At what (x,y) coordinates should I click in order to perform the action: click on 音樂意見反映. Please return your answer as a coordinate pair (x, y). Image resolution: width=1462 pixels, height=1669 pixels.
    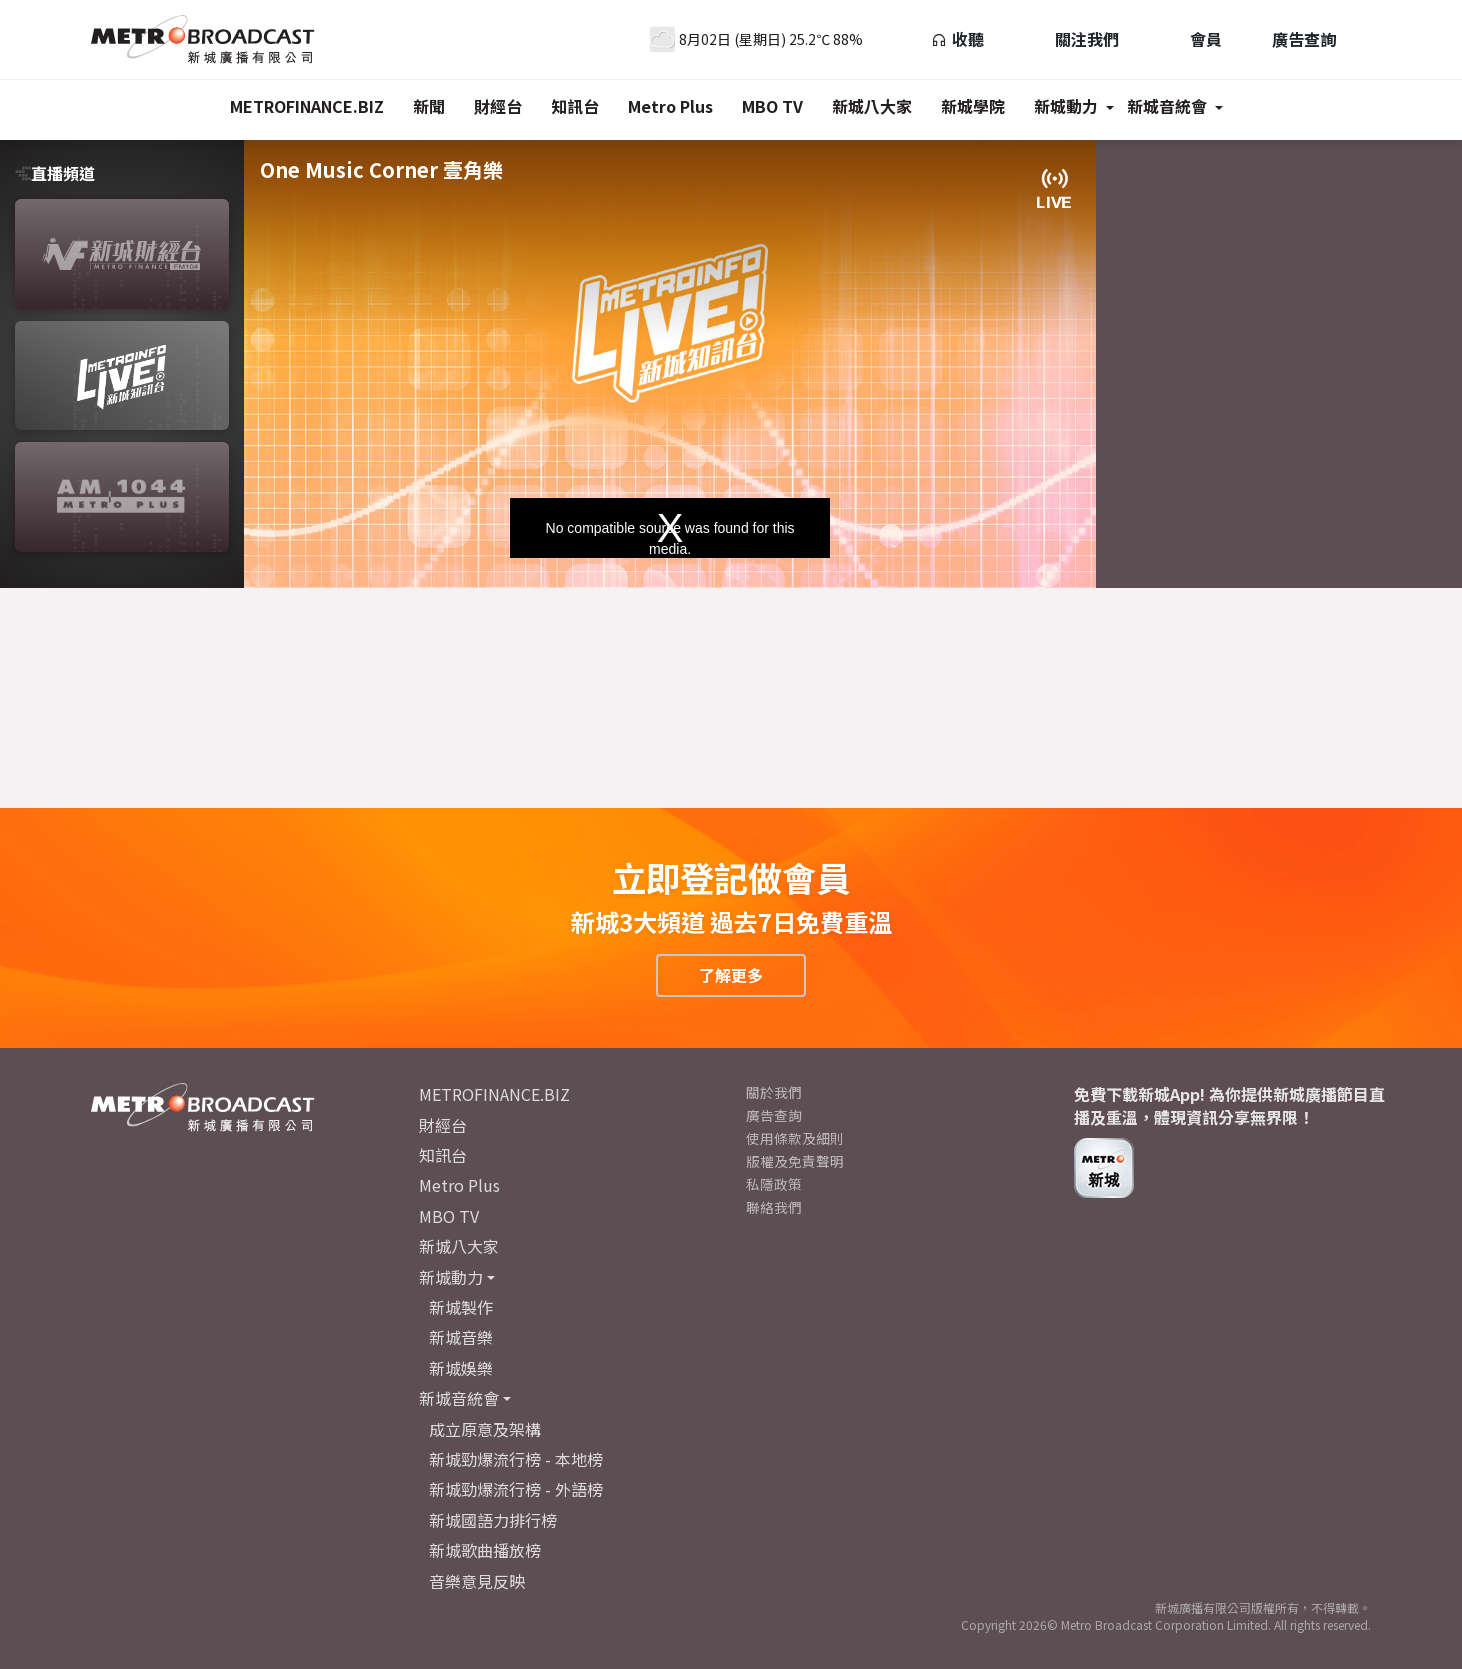
    Looking at the image, I should click on (477, 1581).